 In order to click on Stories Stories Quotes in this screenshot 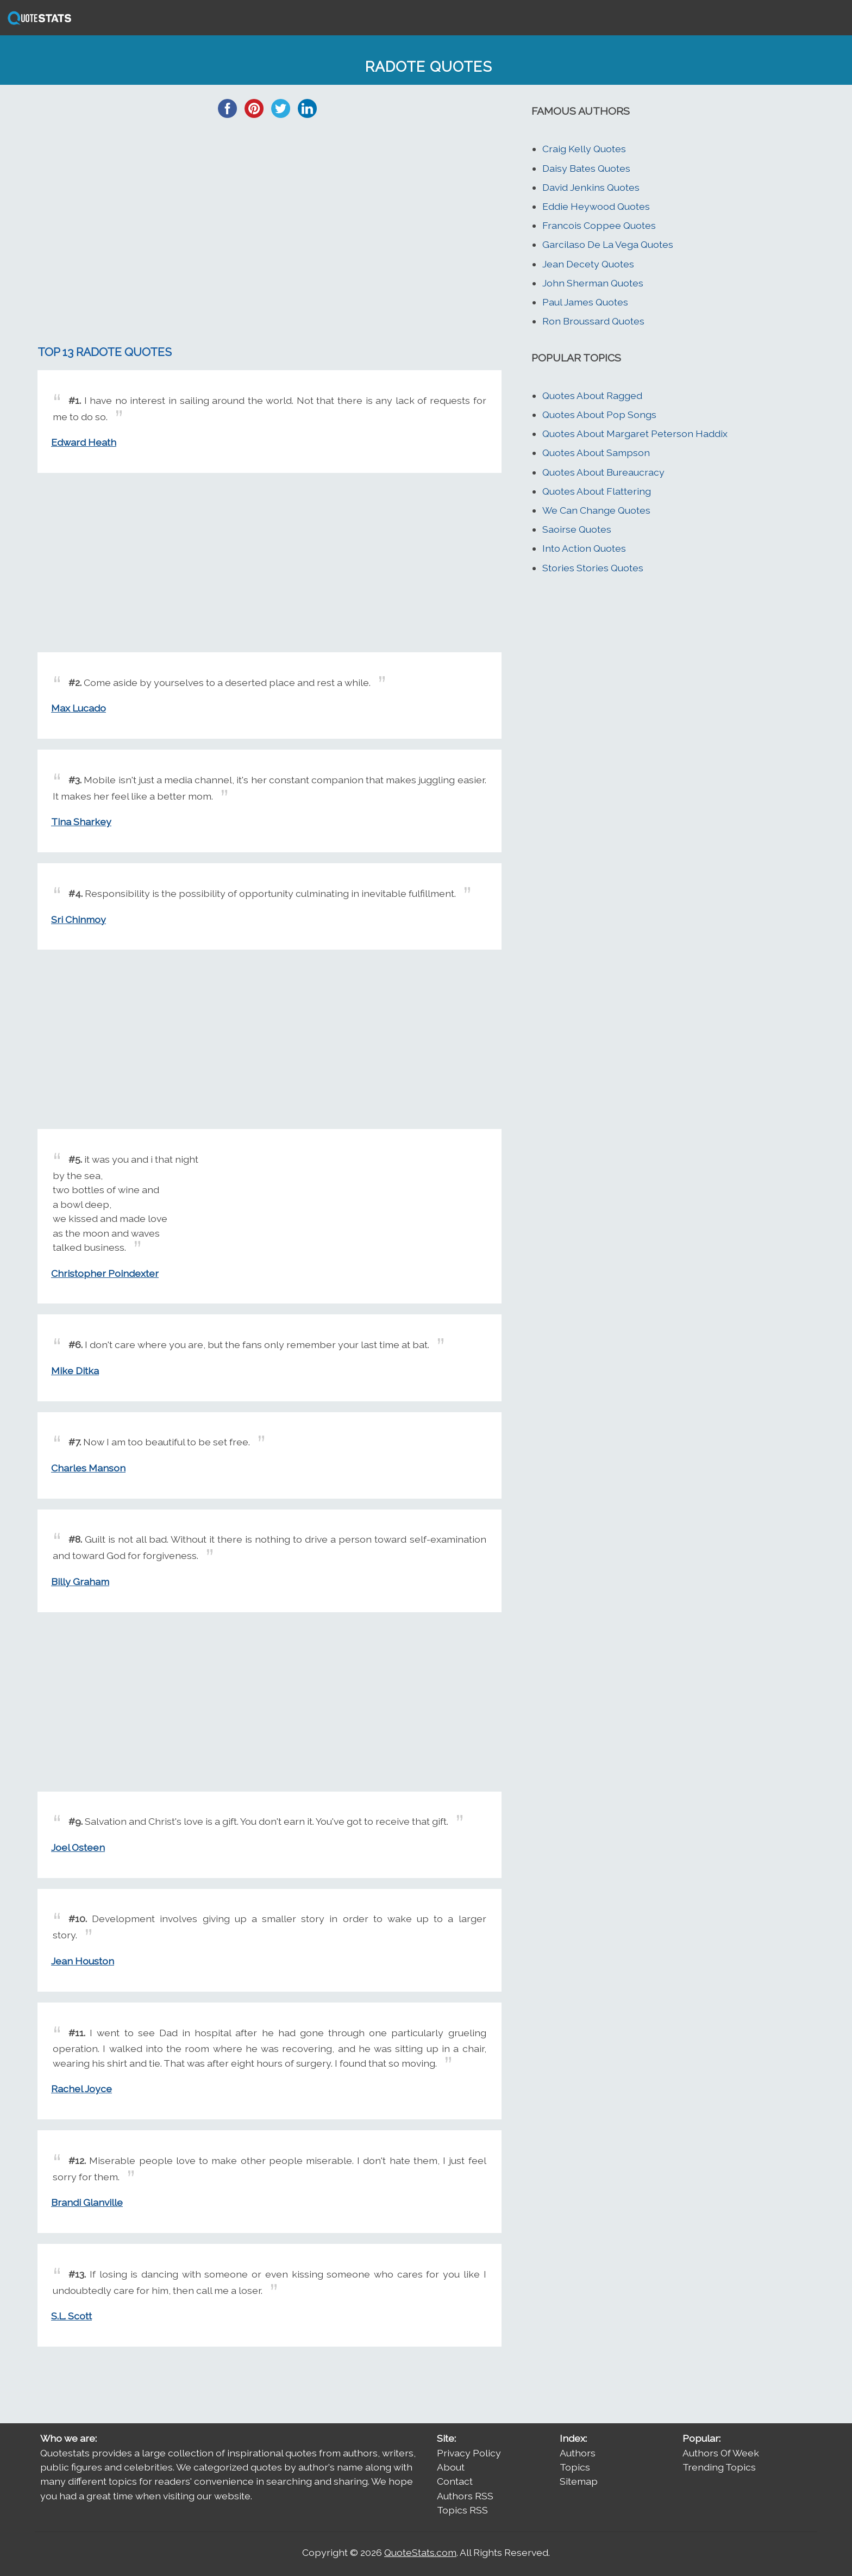, I will do `click(592, 567)`.